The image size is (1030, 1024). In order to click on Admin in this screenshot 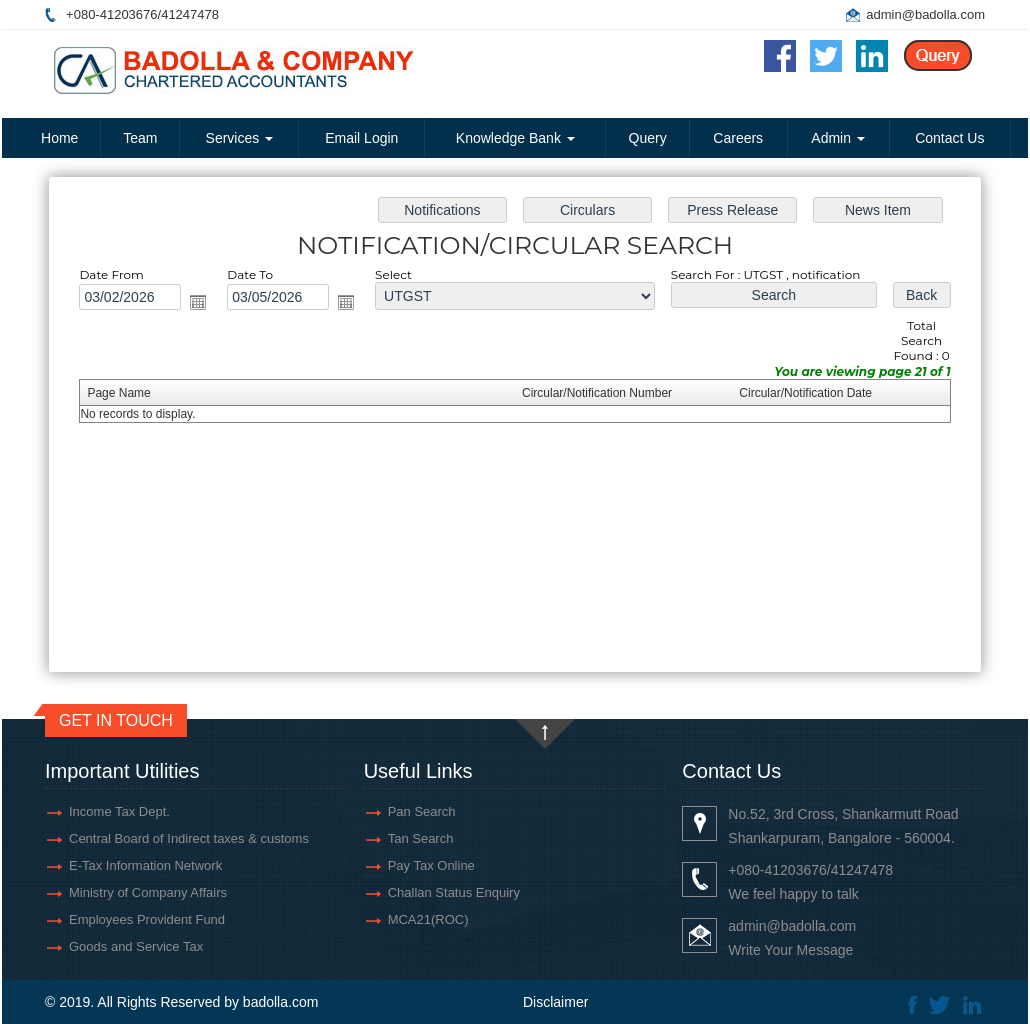, I will do `click(838, 138)`.